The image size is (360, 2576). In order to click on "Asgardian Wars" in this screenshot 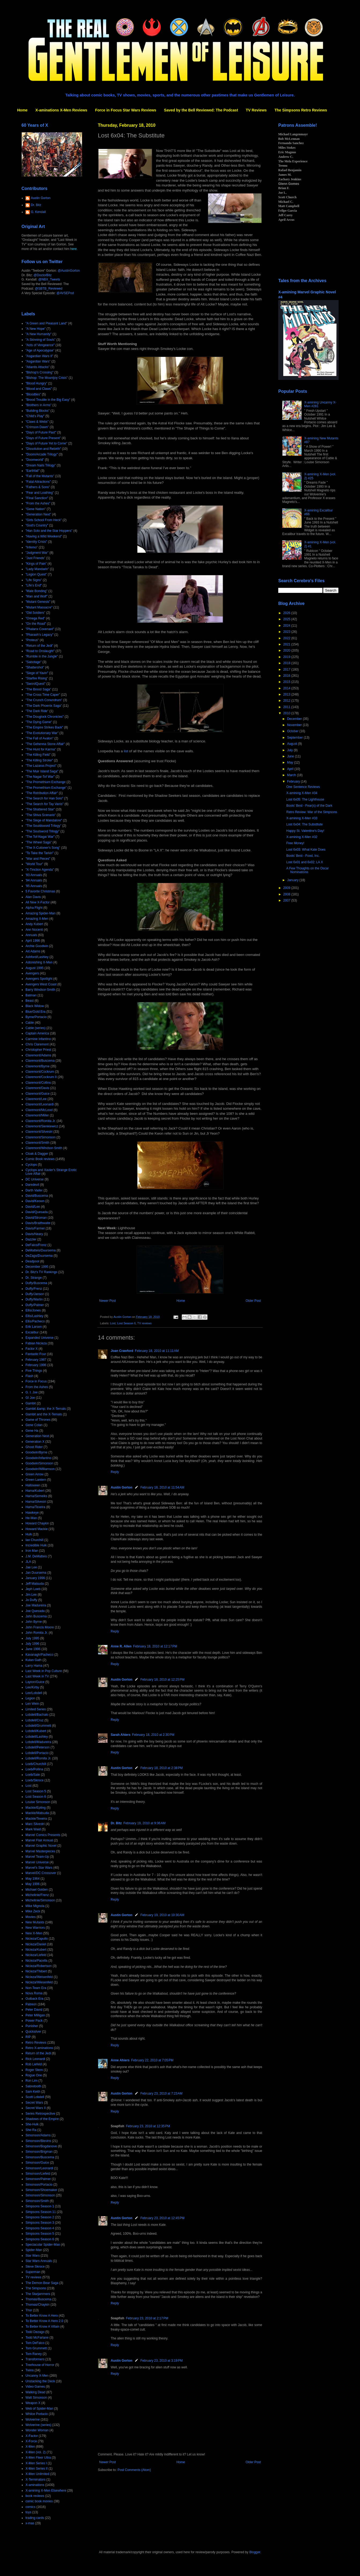, I will do `click(37, 361)`.